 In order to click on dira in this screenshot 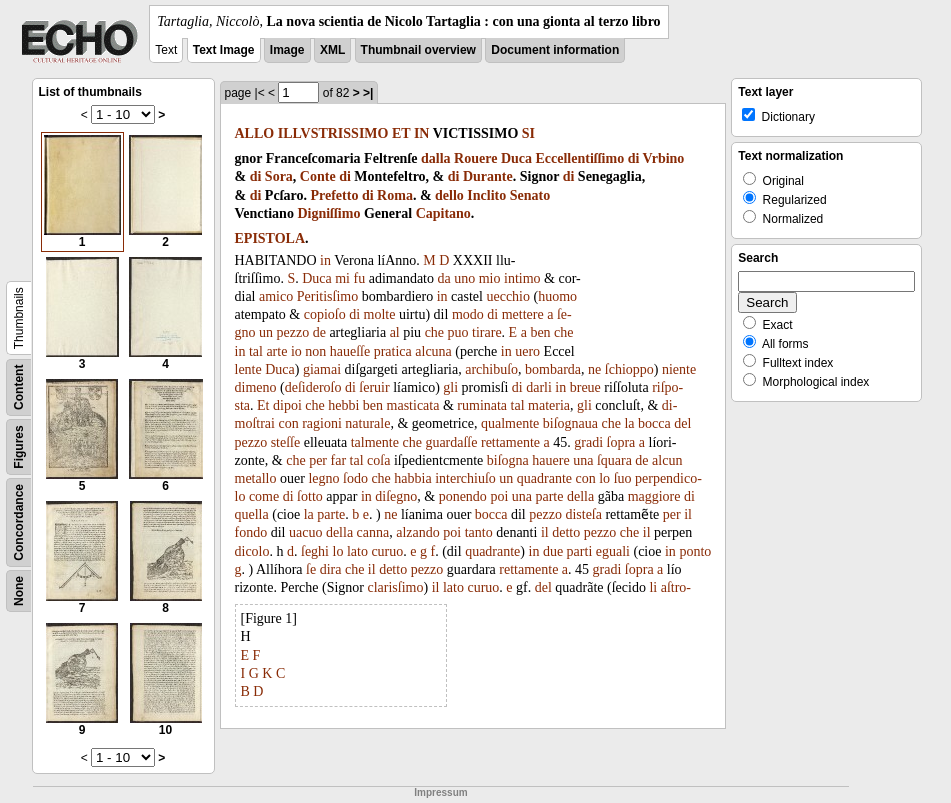, I will do `click(331, 569)`.